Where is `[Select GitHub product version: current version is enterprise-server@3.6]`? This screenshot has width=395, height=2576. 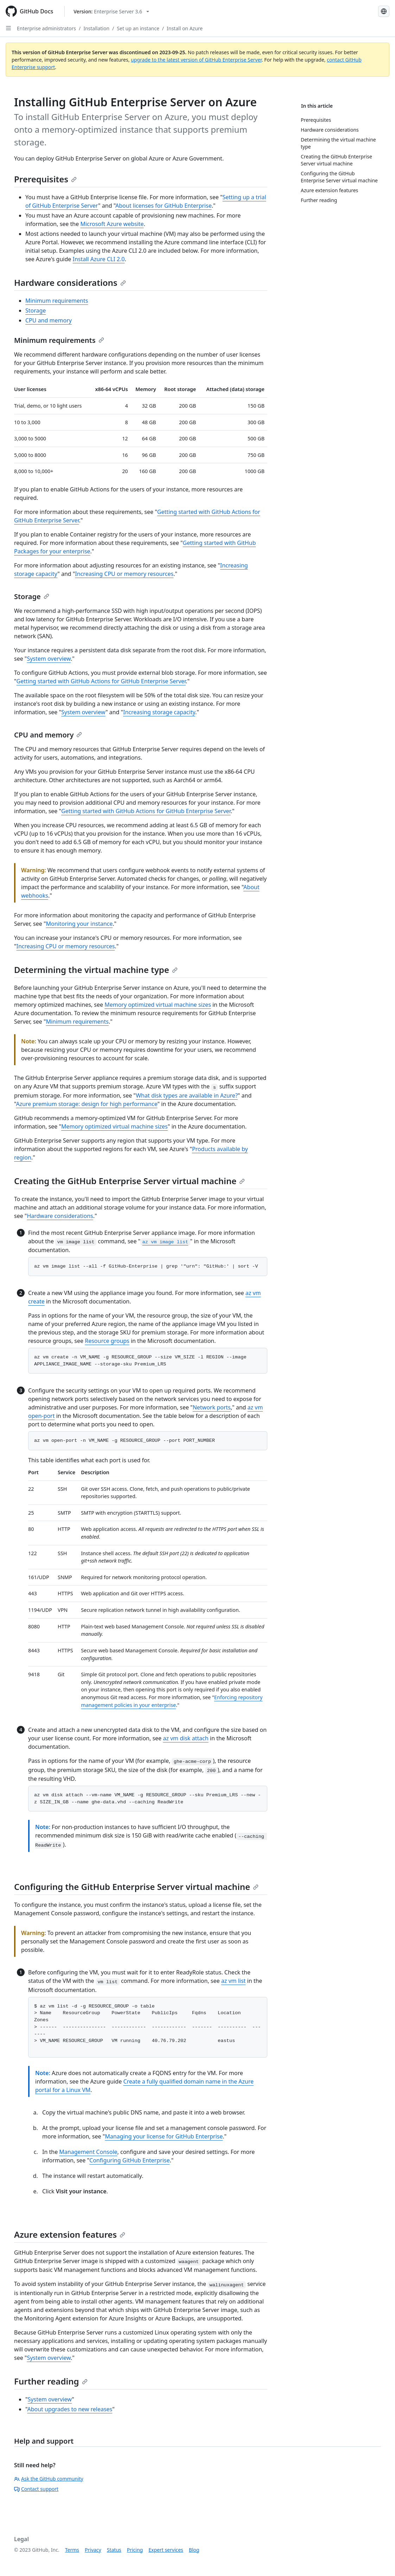
[Select GitHub product version: current version is enterprise-server@3.6] is located at coordinates (111, 11).